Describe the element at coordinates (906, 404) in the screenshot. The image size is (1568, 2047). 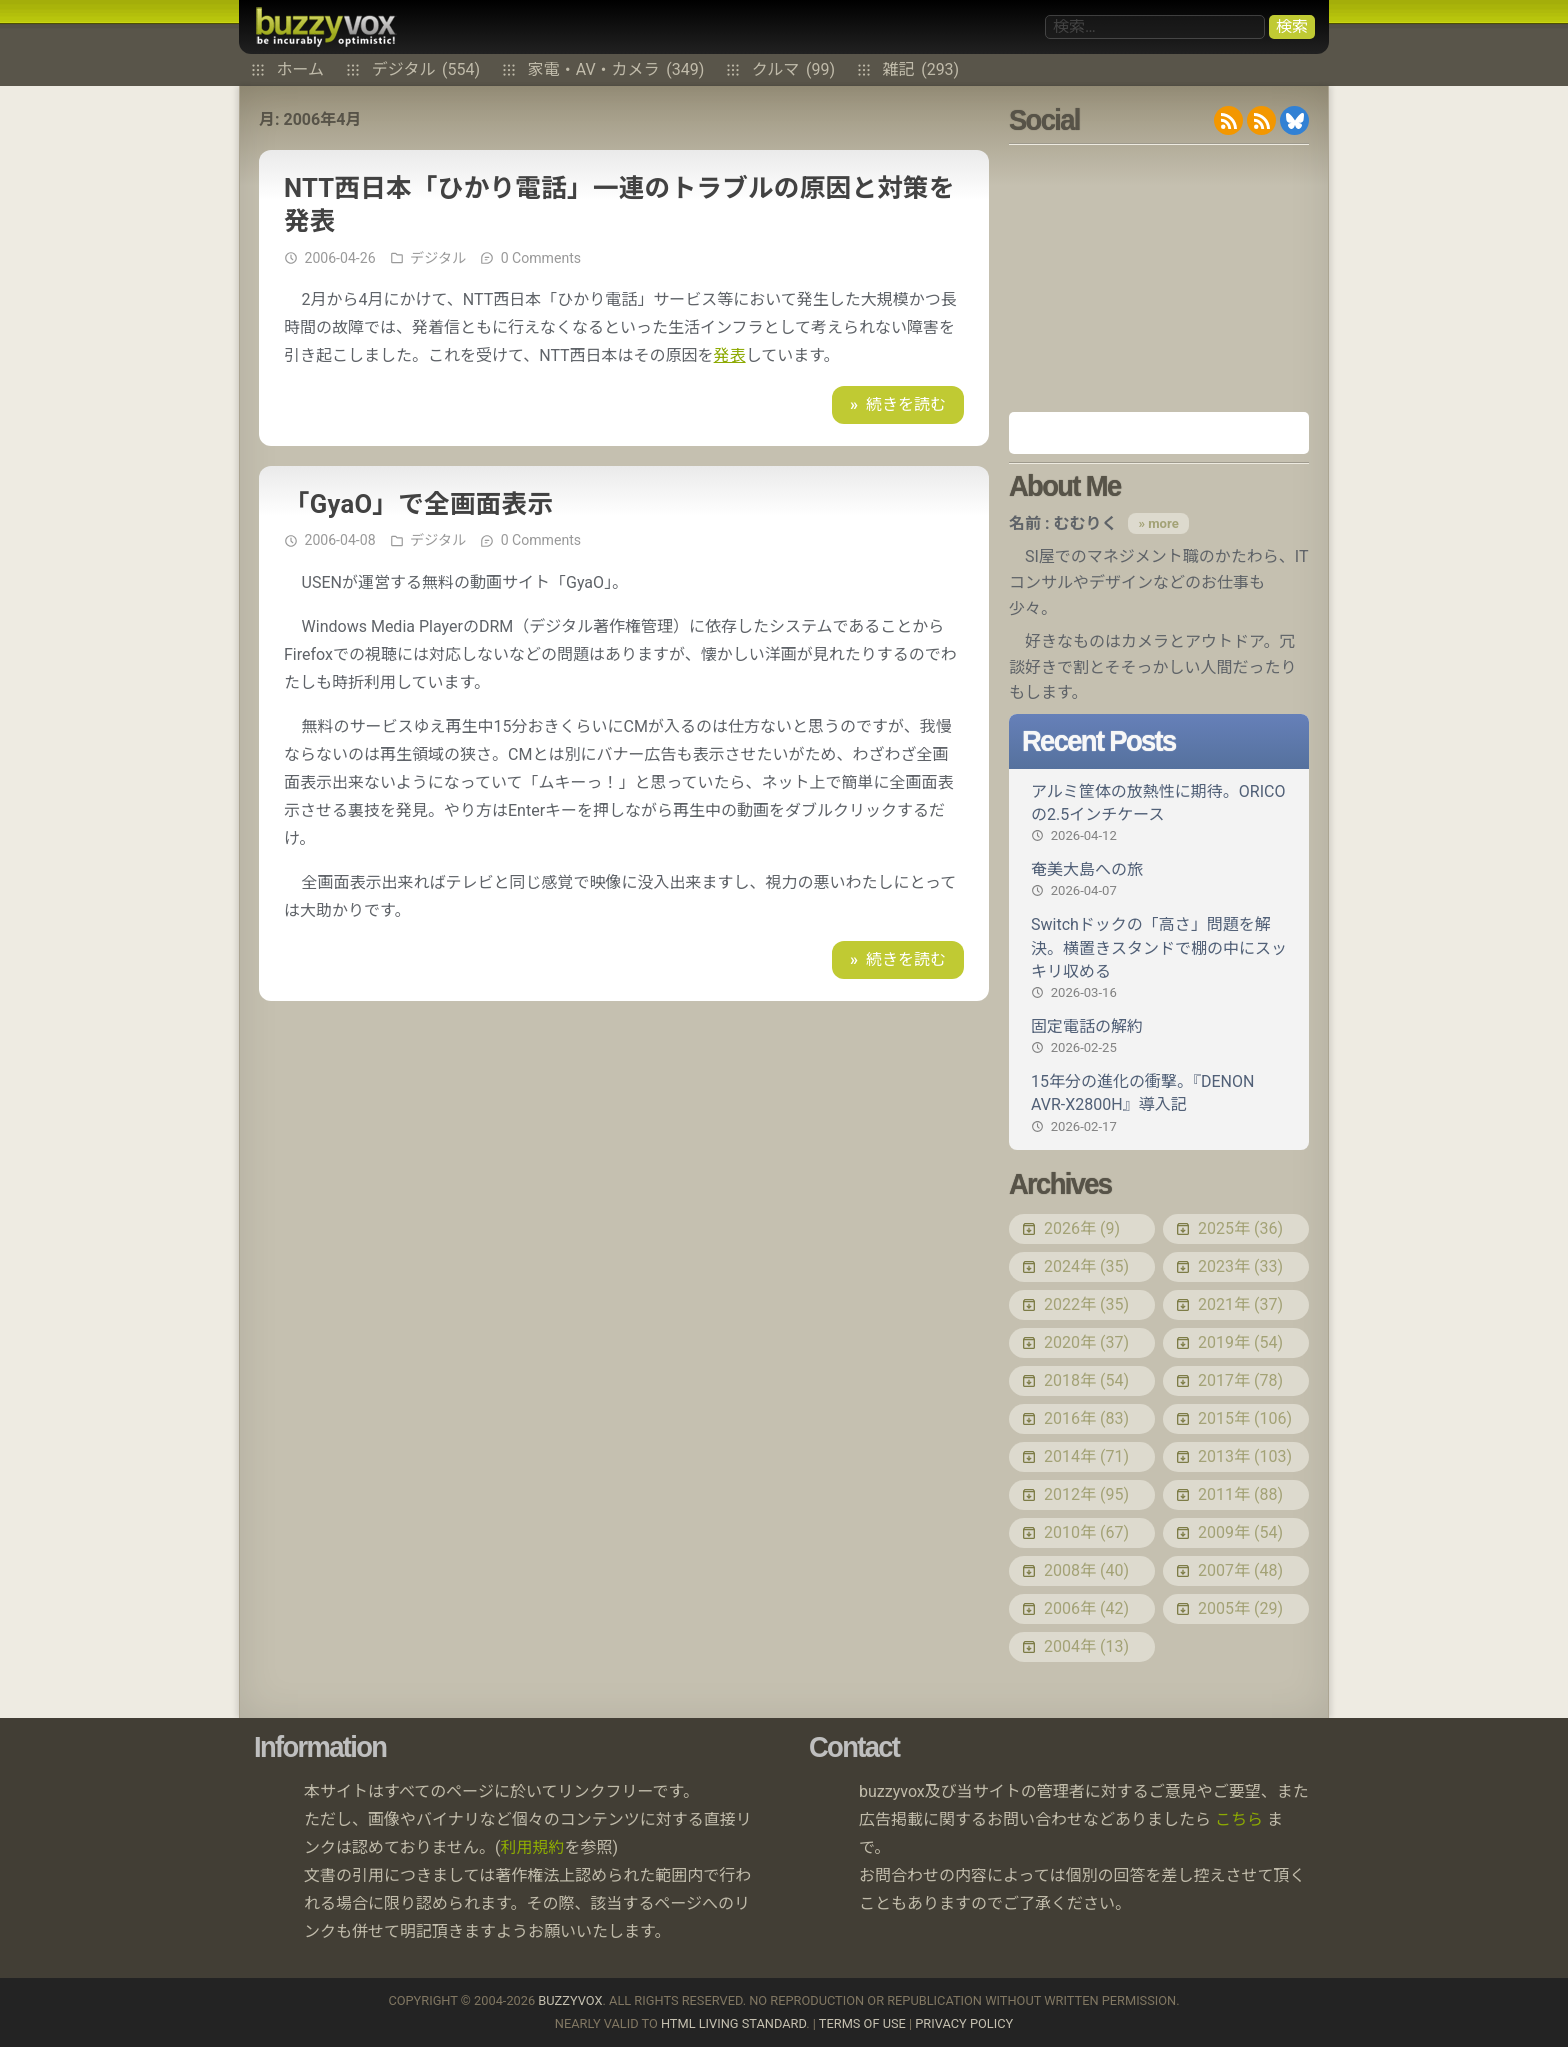
I see `続きを読む` at that location.